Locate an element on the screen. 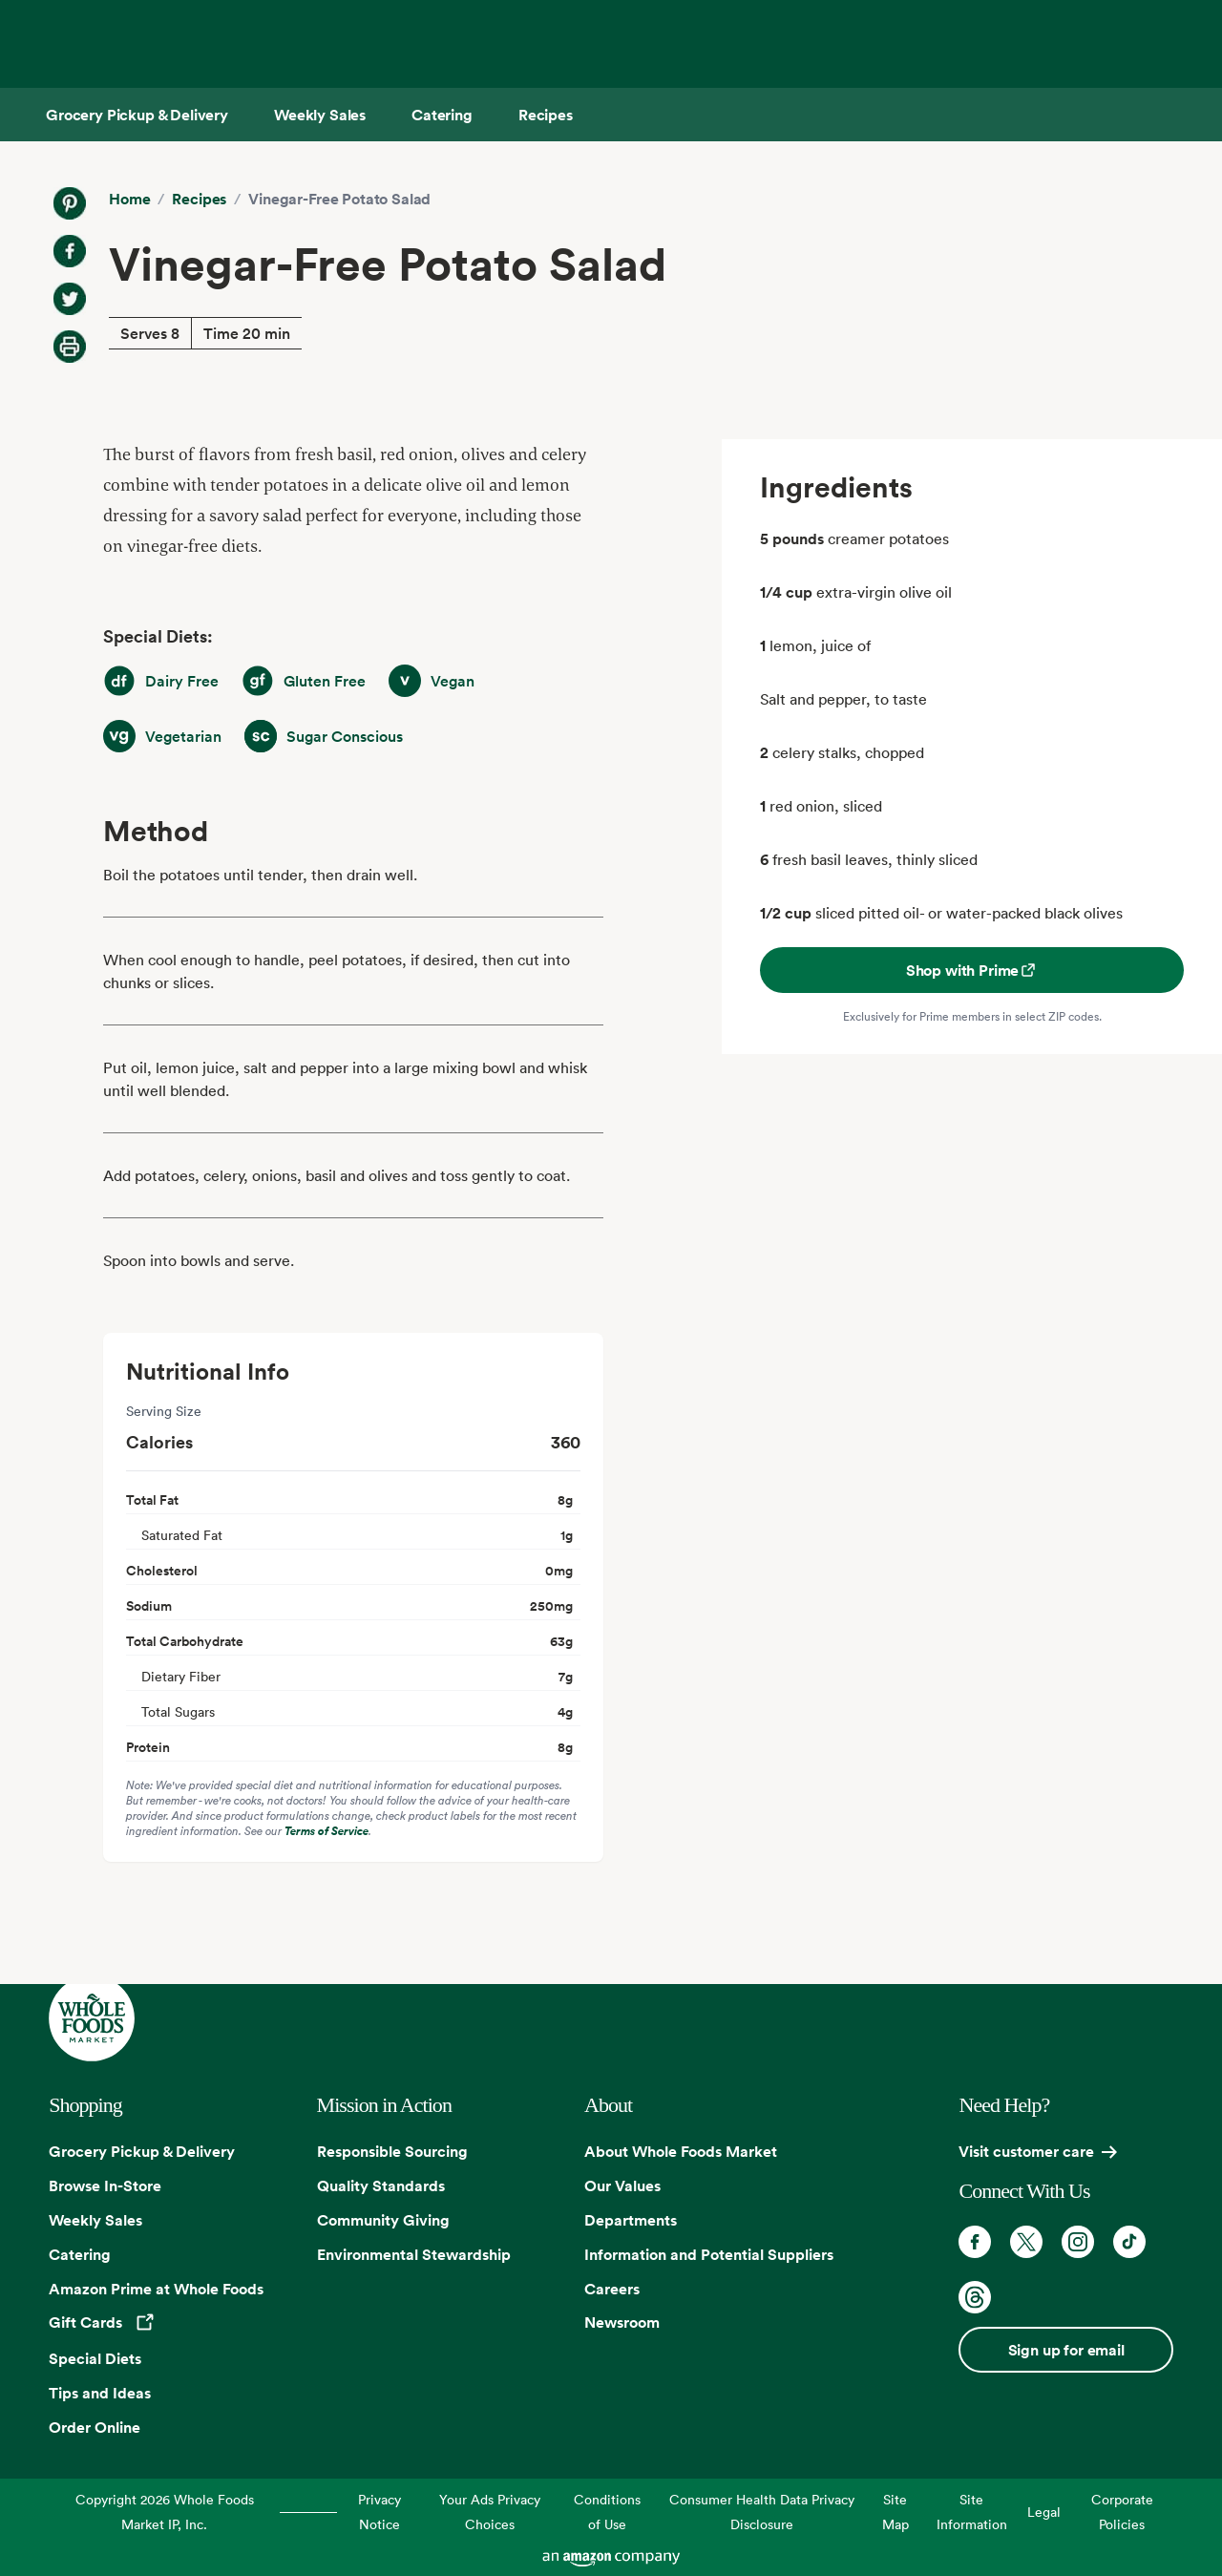 This screenshot has height=2576, width=1222. Newsroom is located at coordinates (622, 2322).